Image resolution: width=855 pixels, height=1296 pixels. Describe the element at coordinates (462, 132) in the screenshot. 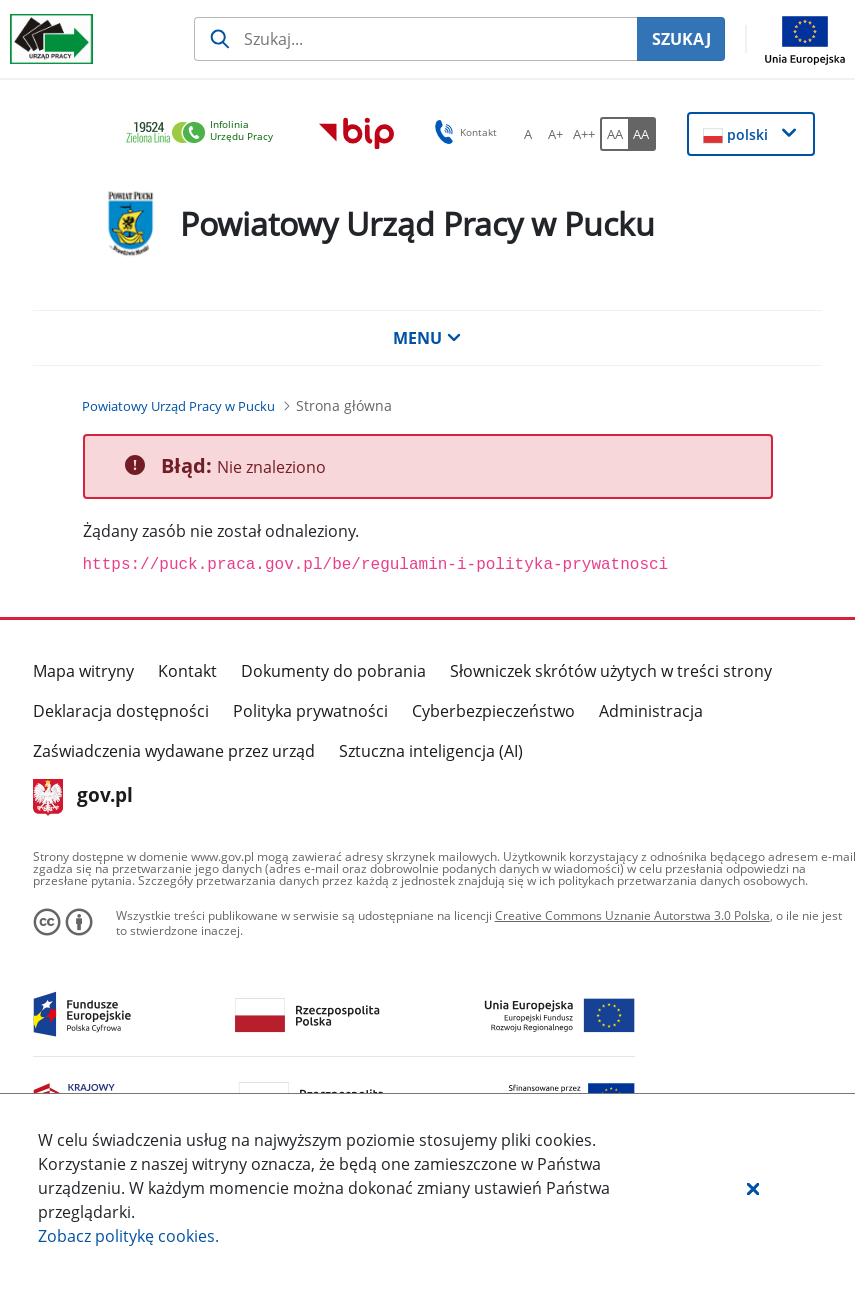

I see `Kontakt [button]` at that location.